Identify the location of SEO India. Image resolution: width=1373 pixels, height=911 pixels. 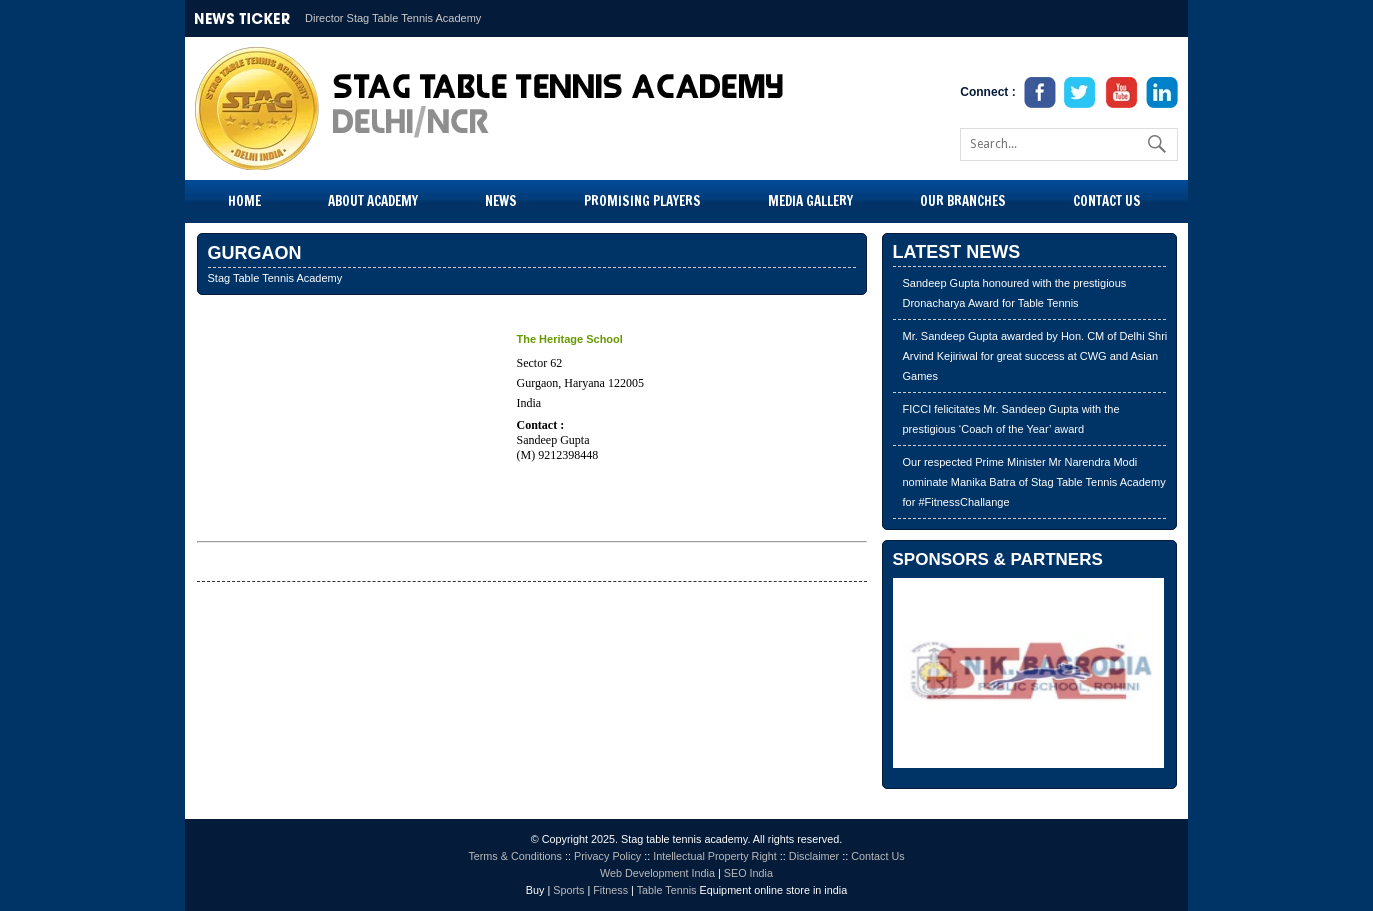
(748, 873).